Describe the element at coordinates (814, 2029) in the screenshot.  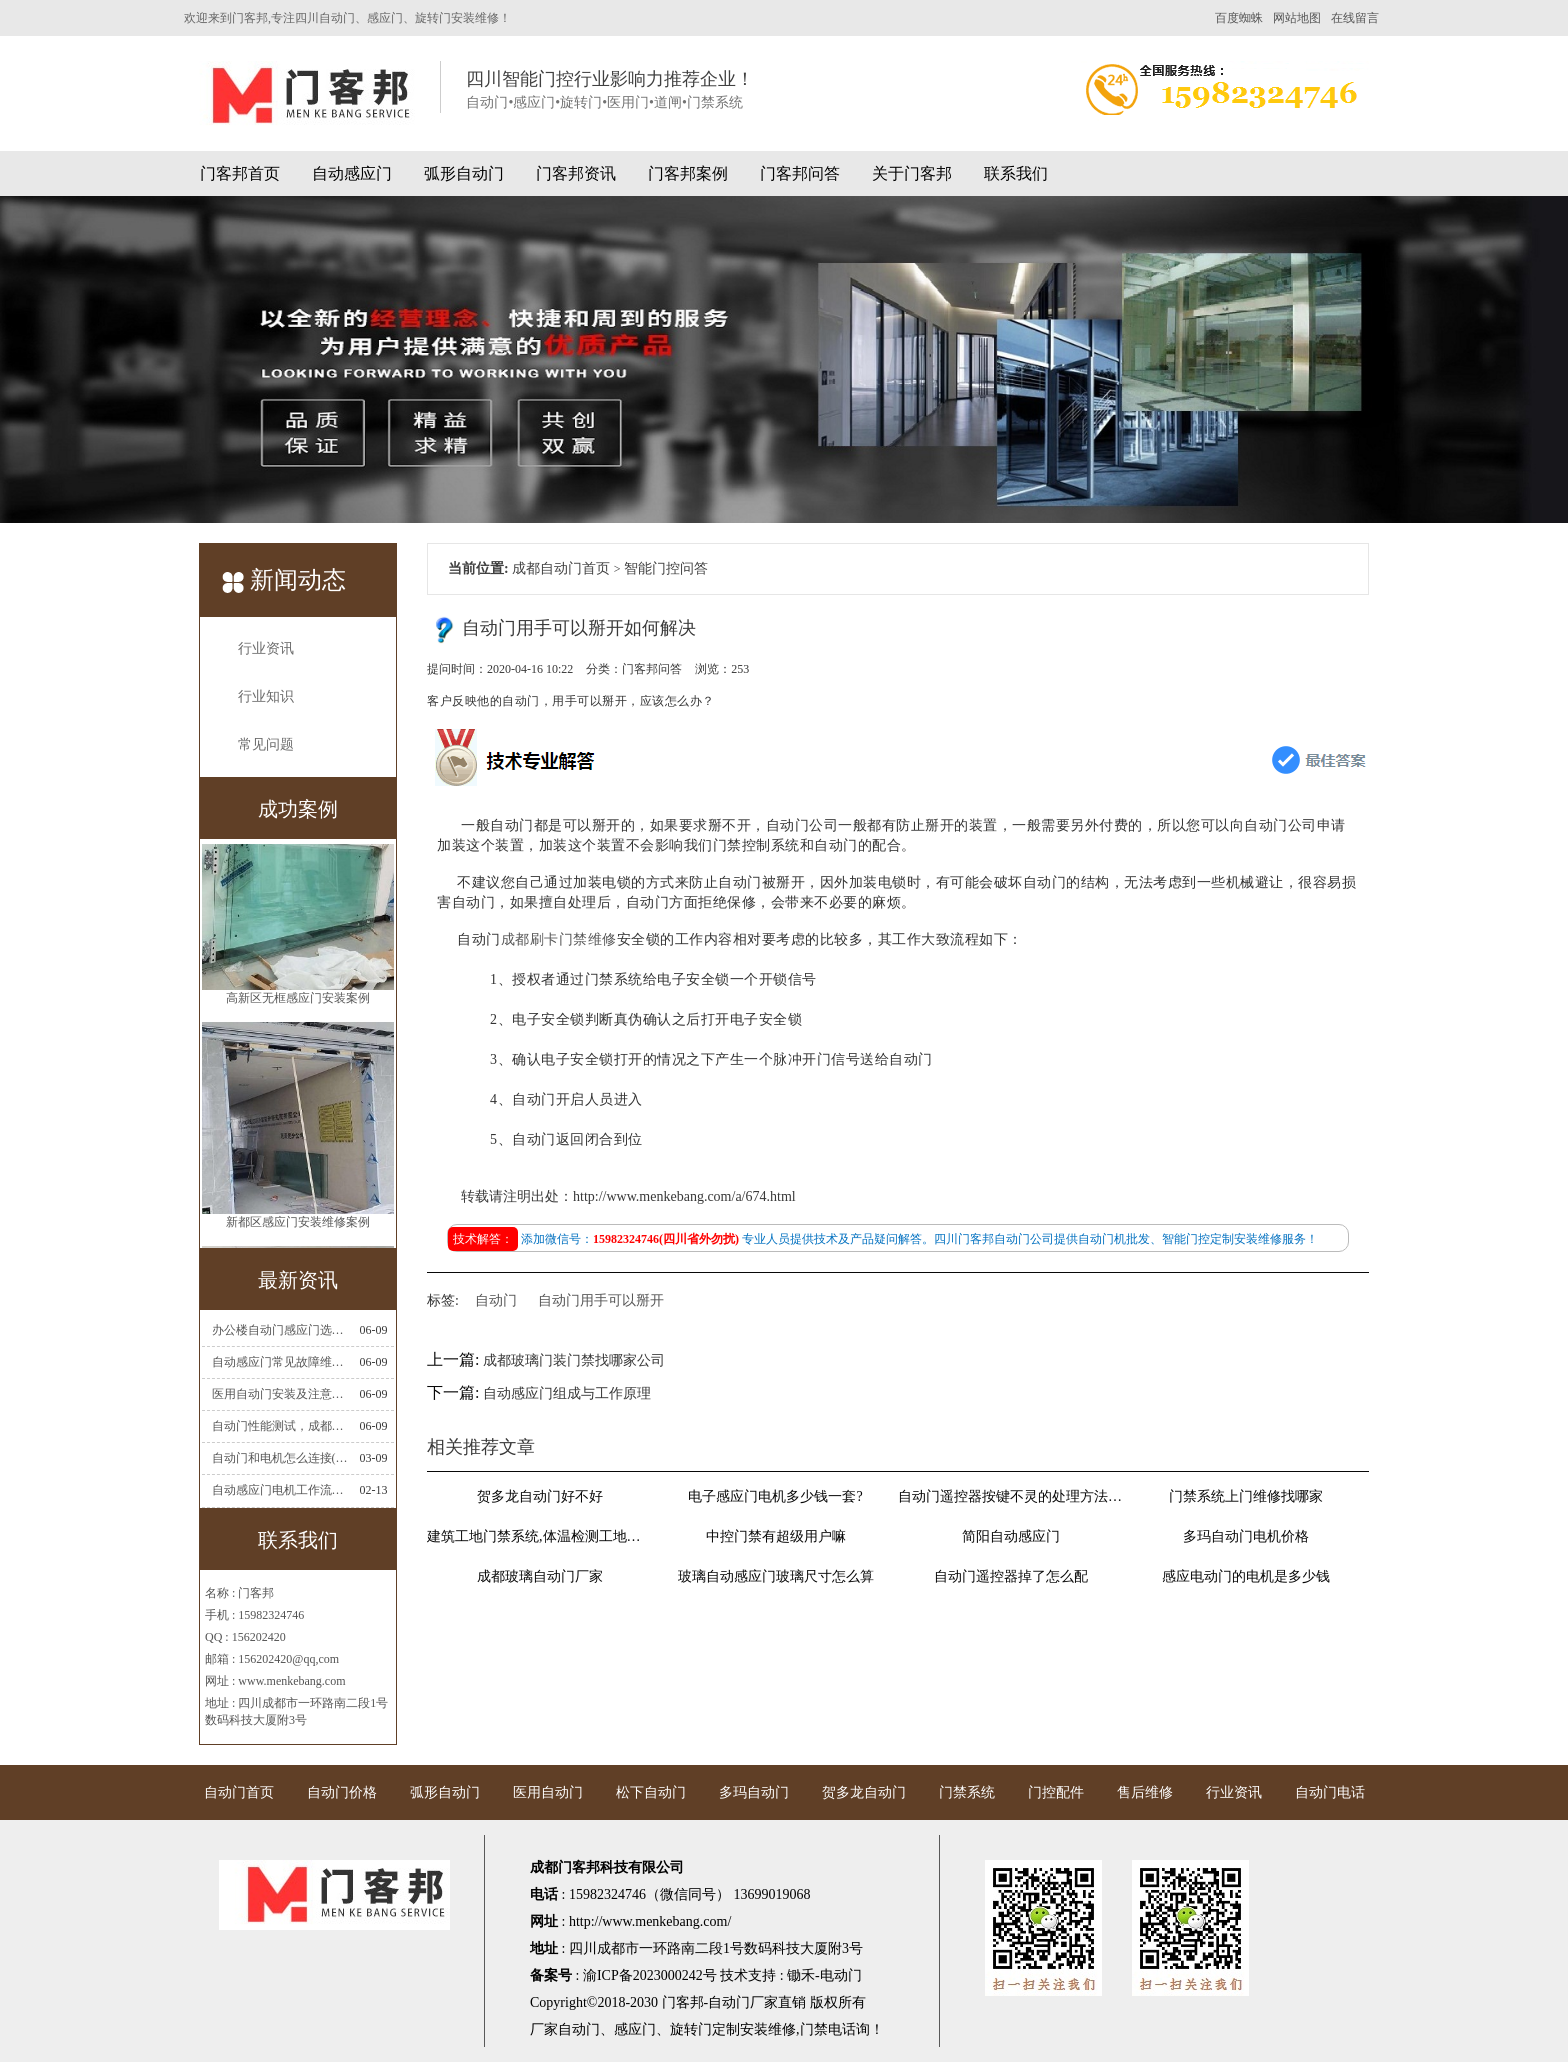
I see `门禁` at that location.